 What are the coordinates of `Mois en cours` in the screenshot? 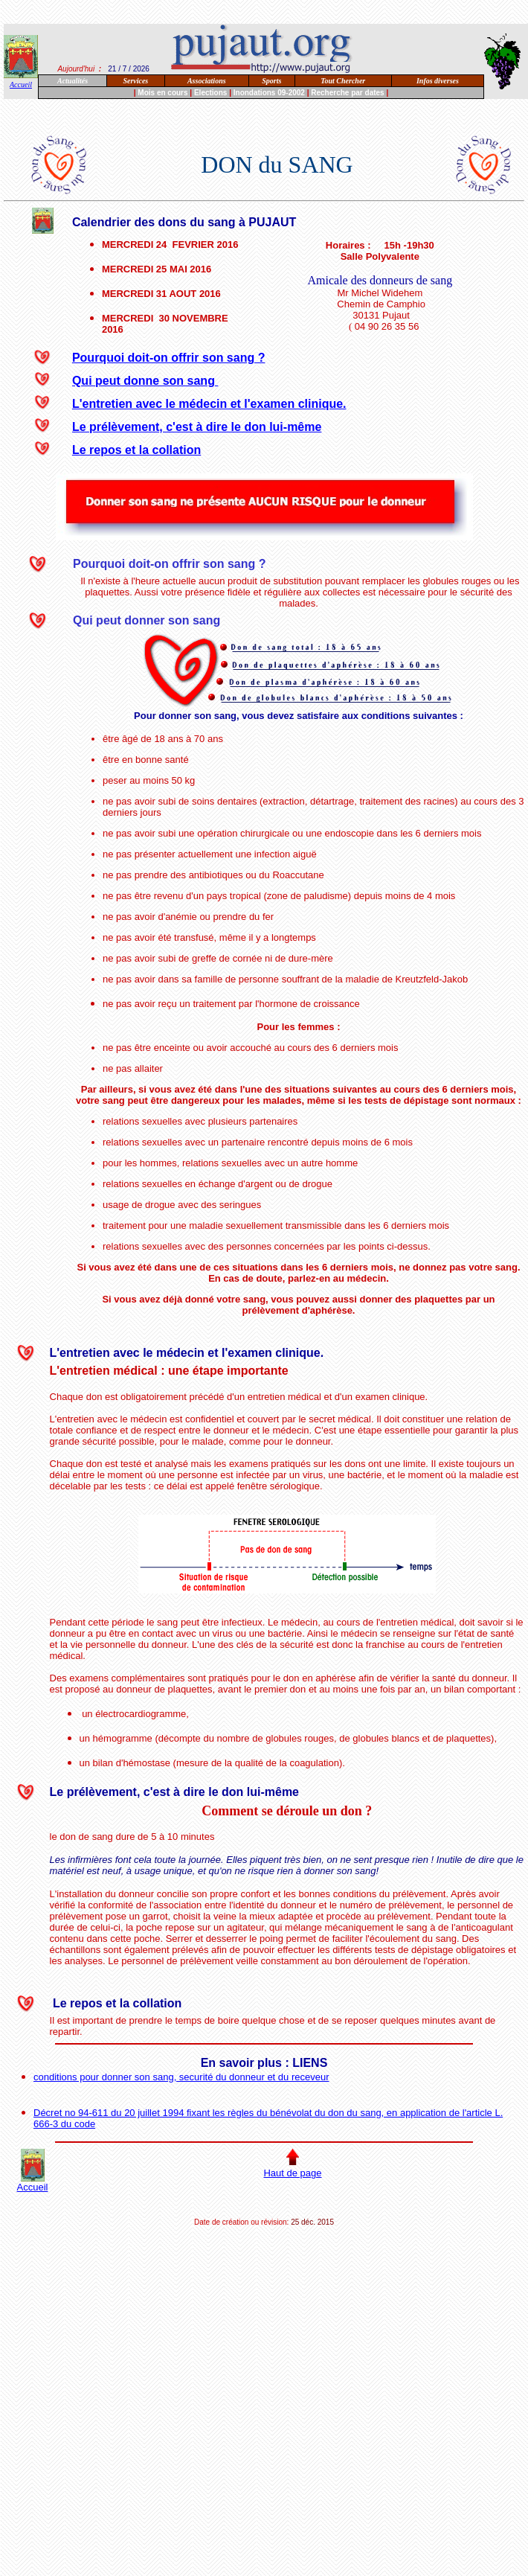 It's located at (162, 93).